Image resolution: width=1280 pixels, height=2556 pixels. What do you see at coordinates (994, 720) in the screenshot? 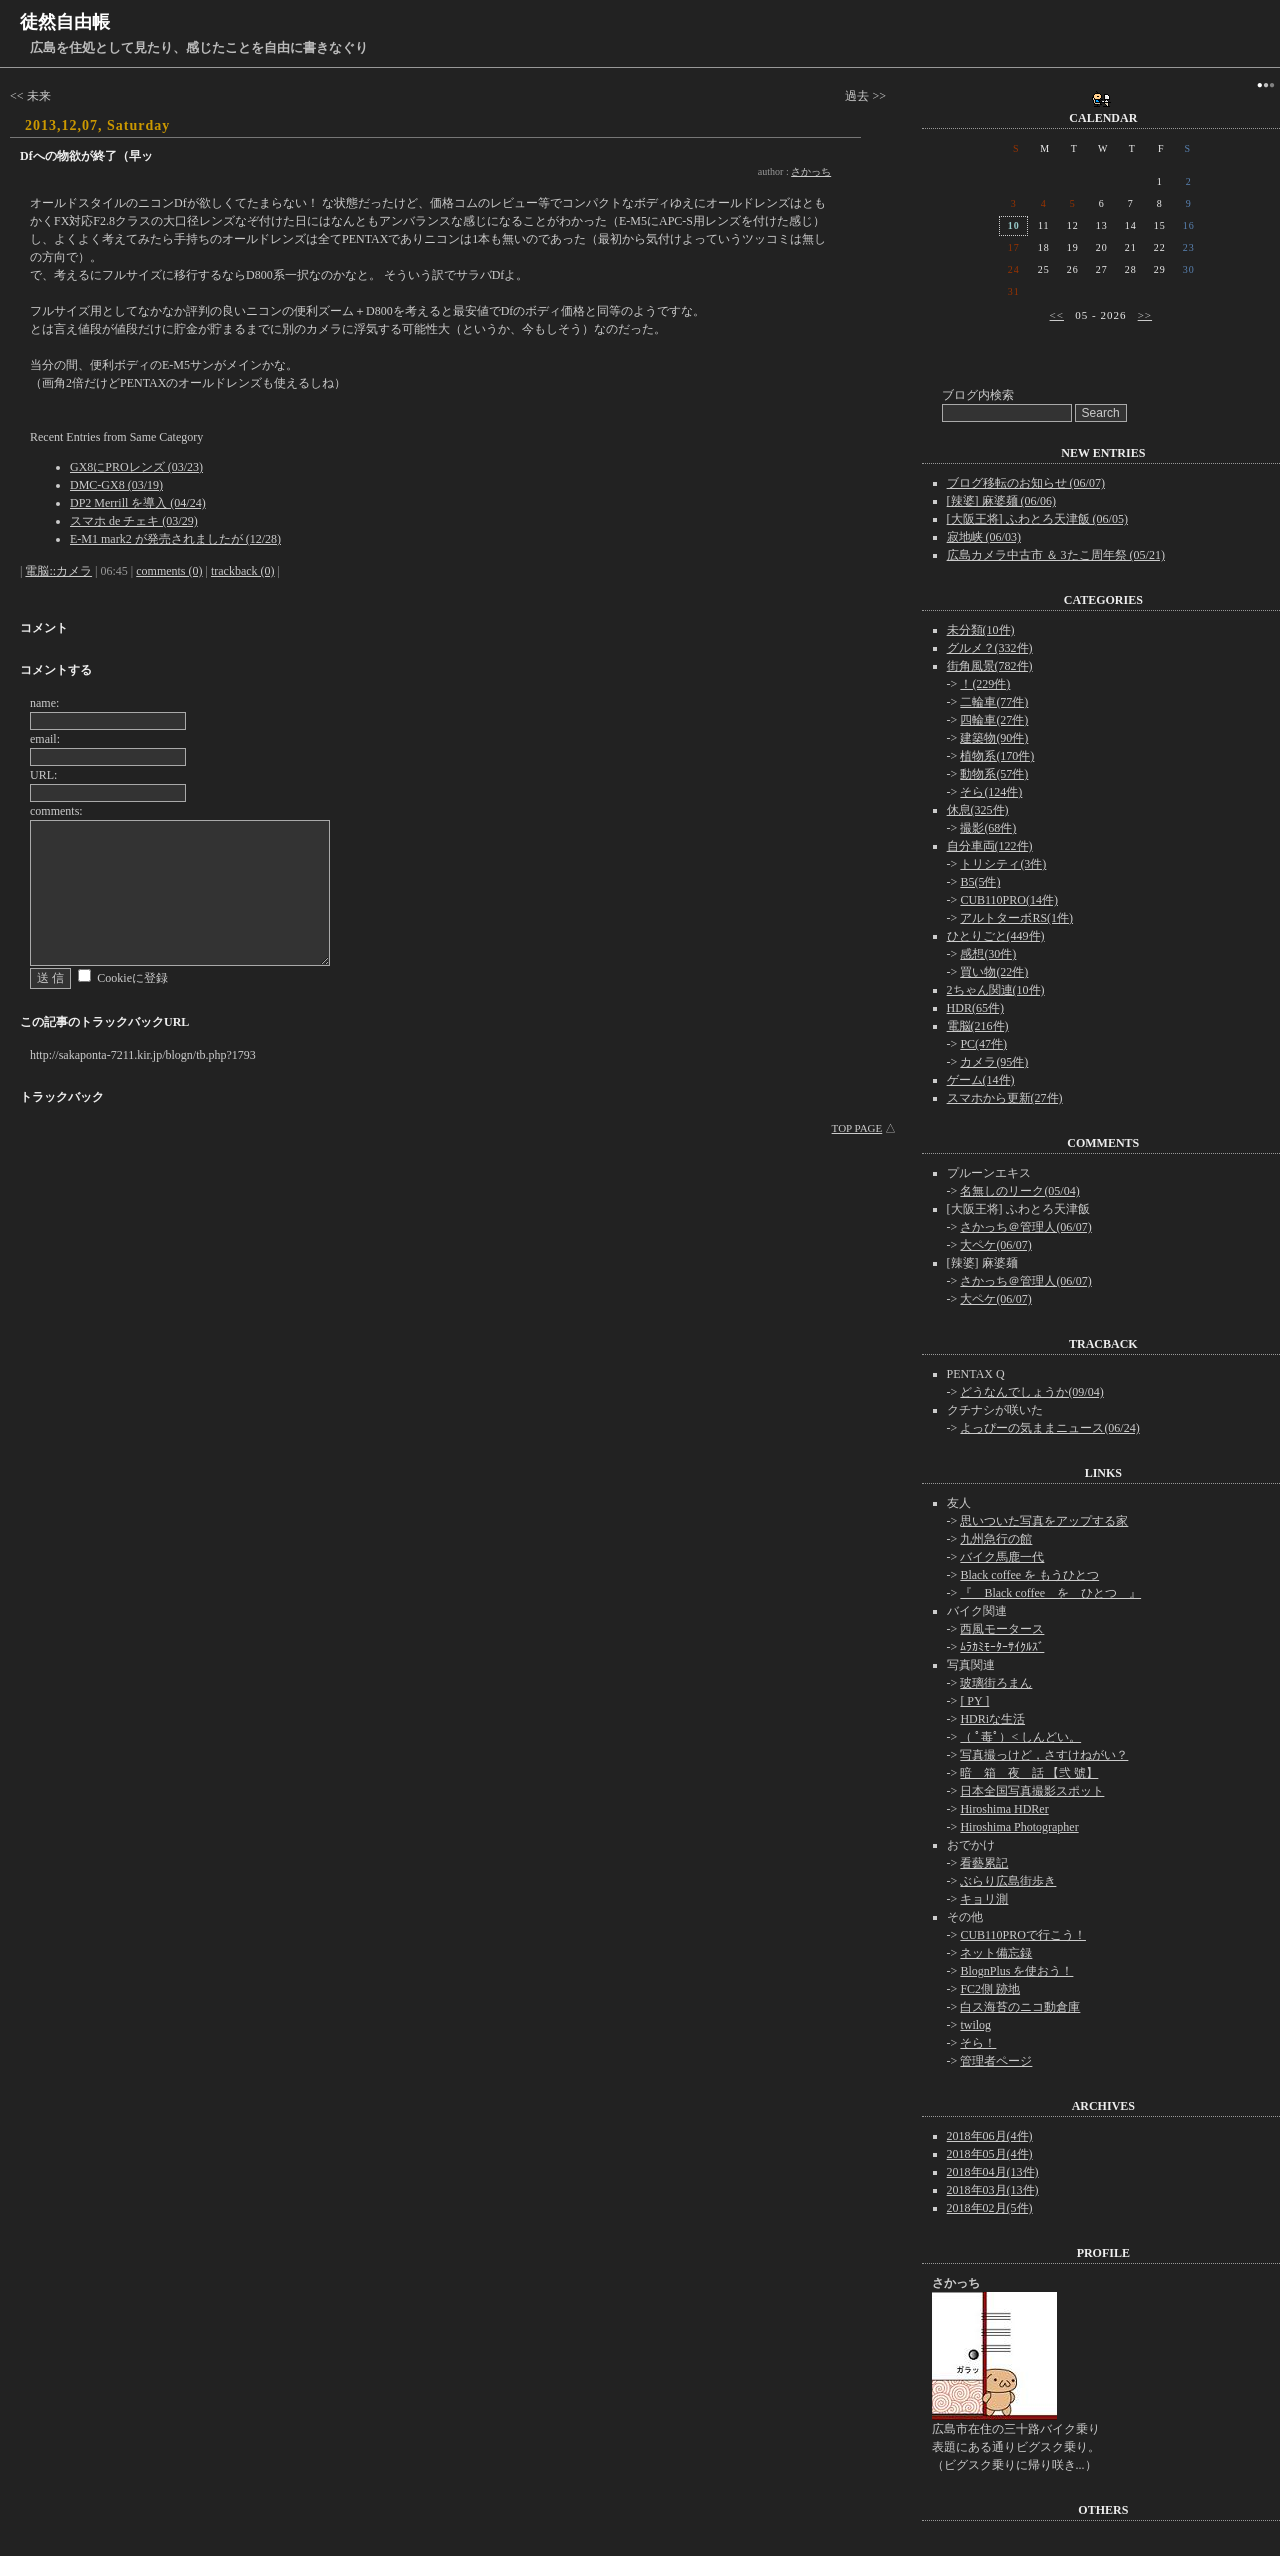
I see `四輪車(27件)` at bounding box center [994, 720].